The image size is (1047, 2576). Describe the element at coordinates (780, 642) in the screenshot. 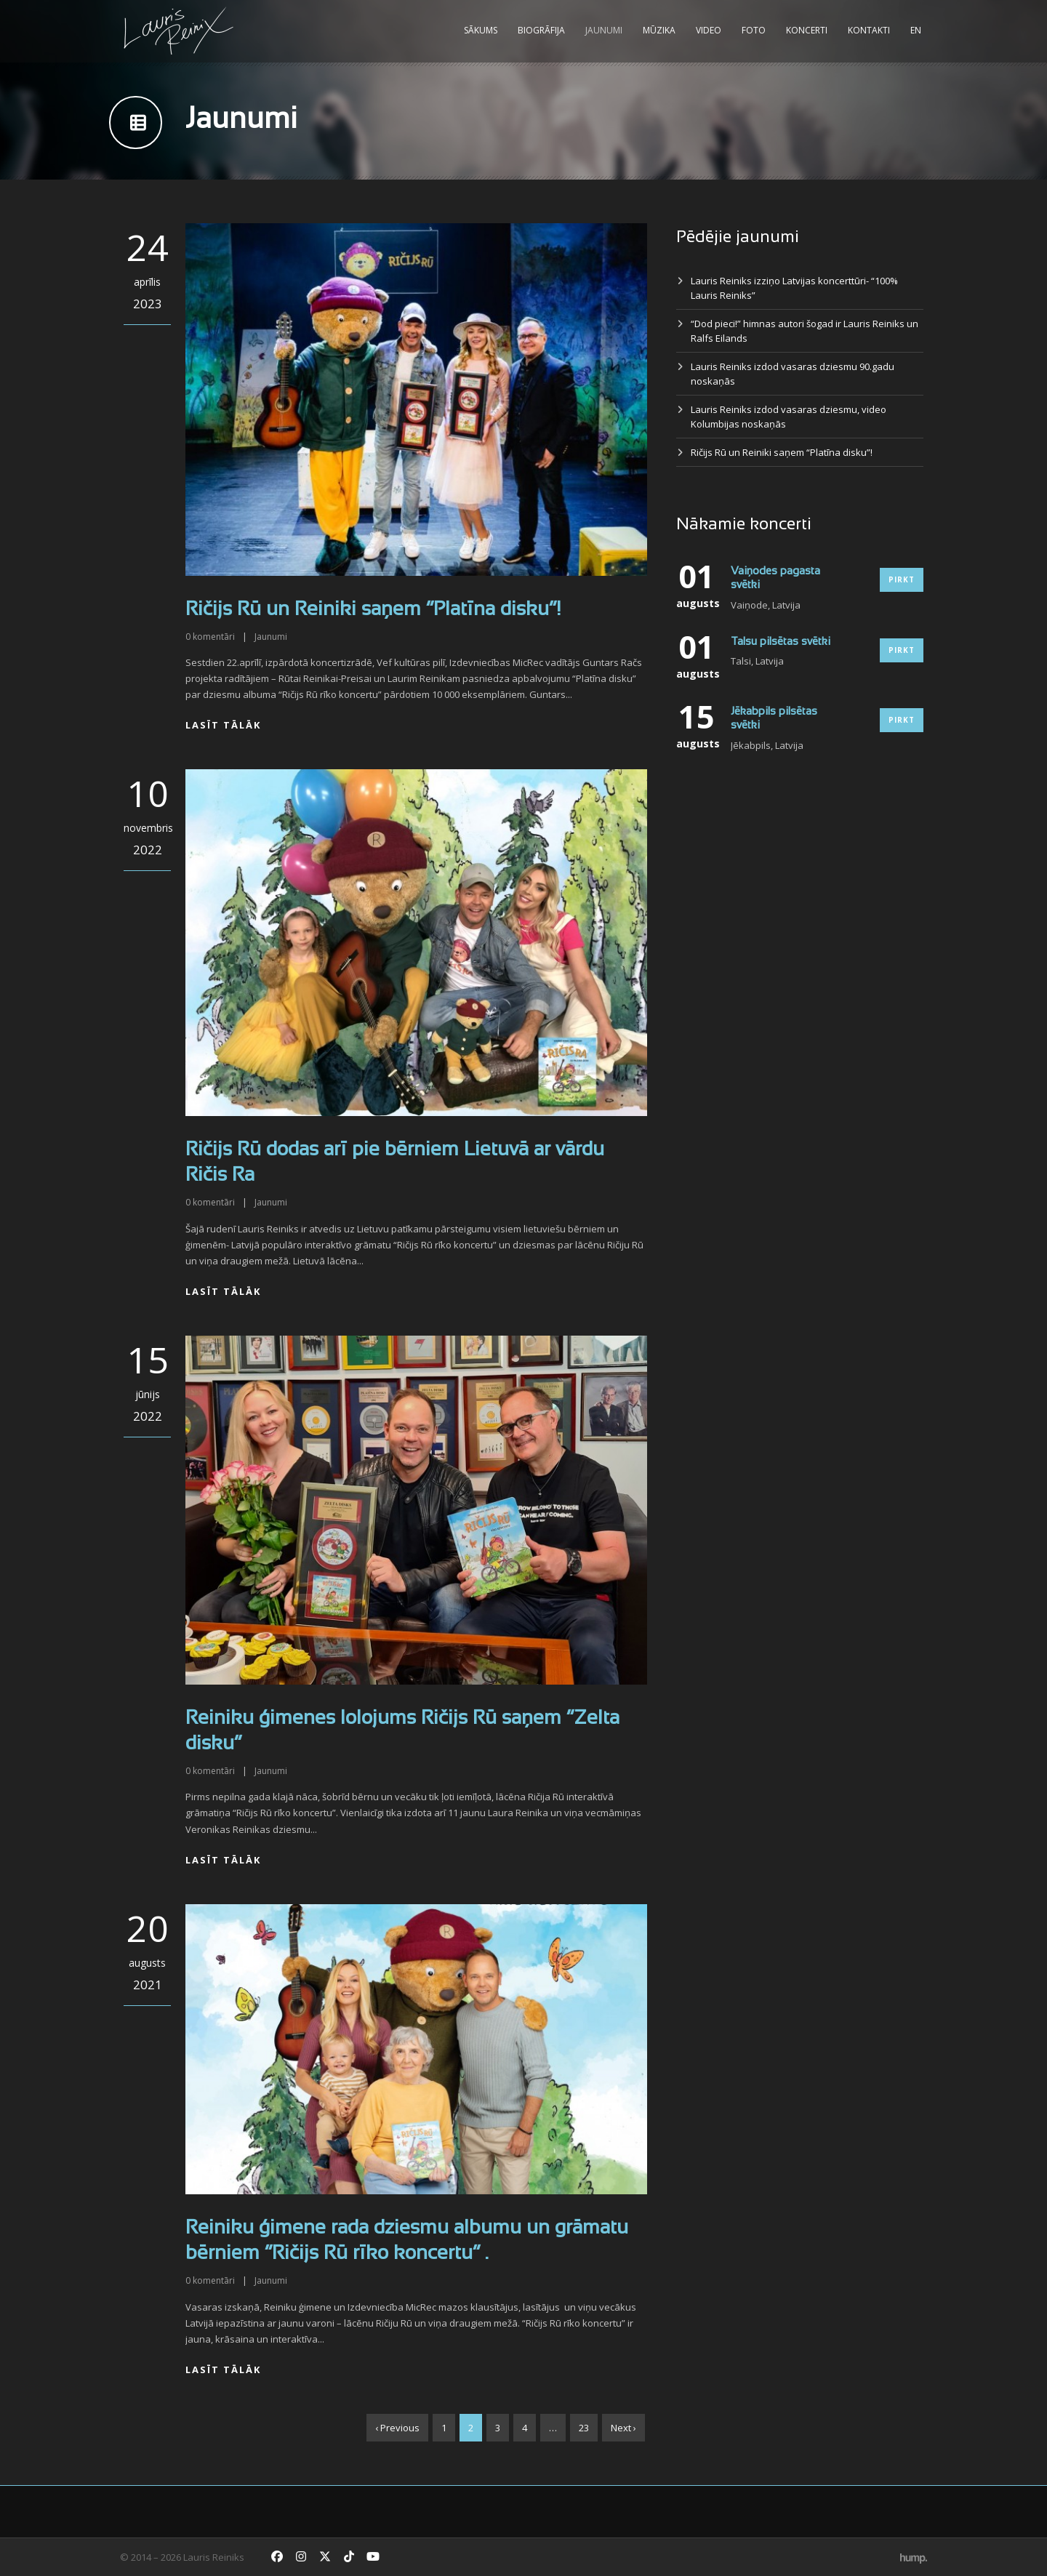

I see `Talsu pilsētas svētki` at that location.